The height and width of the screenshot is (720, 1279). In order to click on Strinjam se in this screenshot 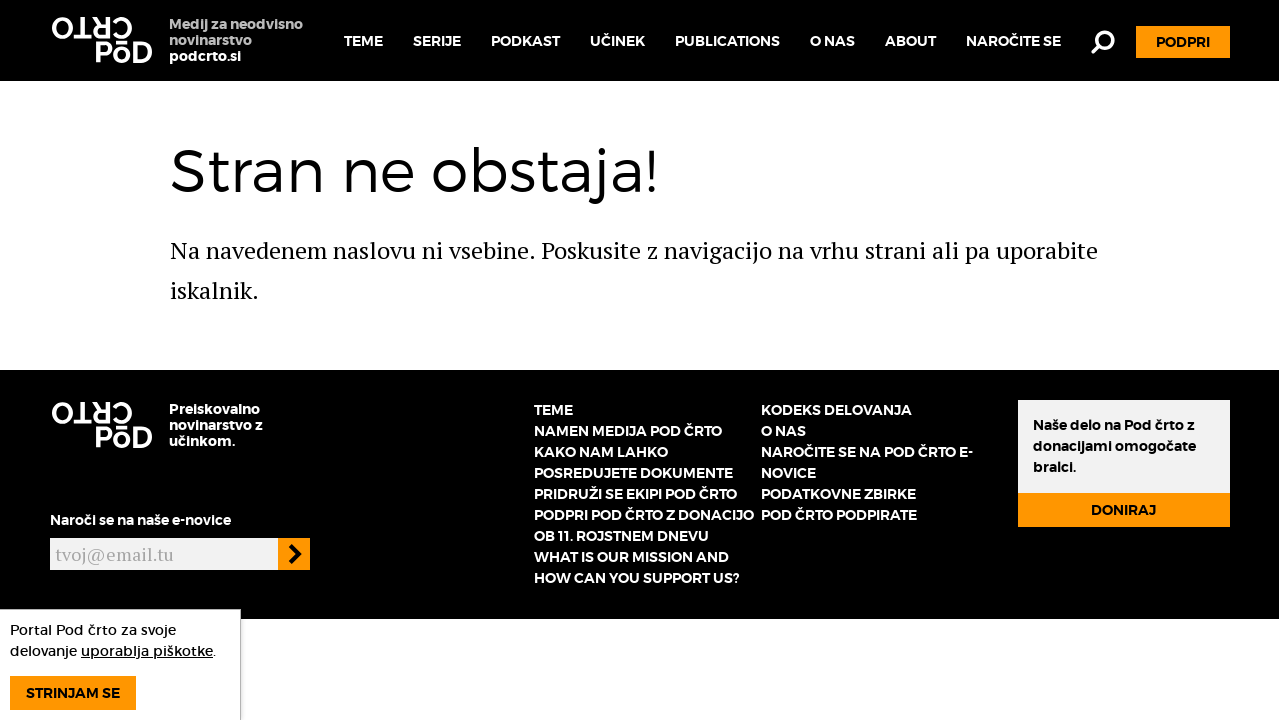, I will do `click(73, 693)`.